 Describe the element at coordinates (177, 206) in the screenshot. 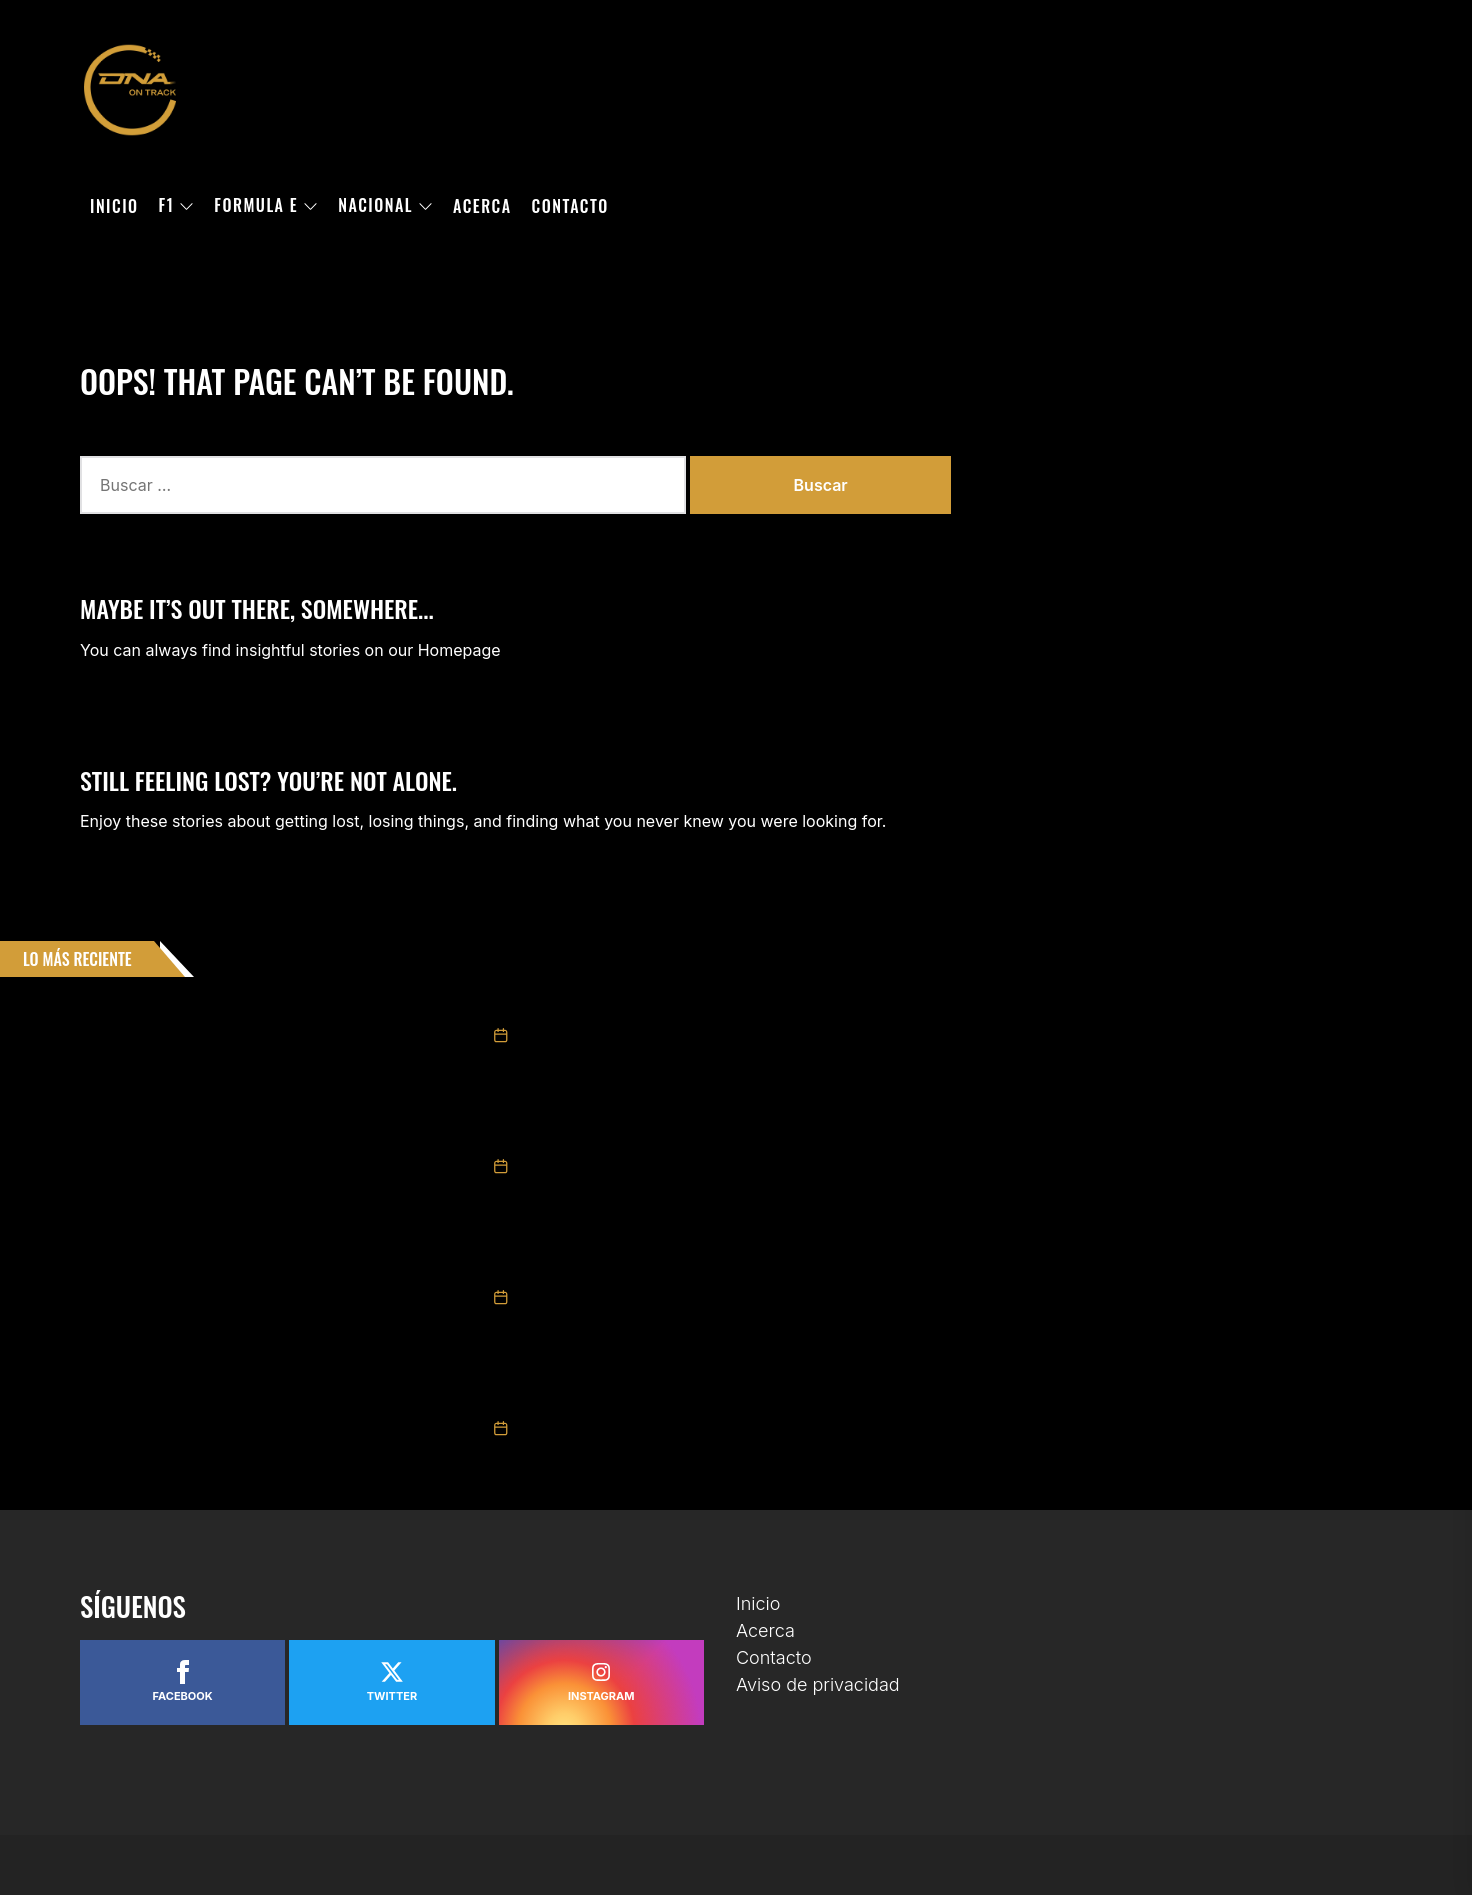

I see `F1` at that location.